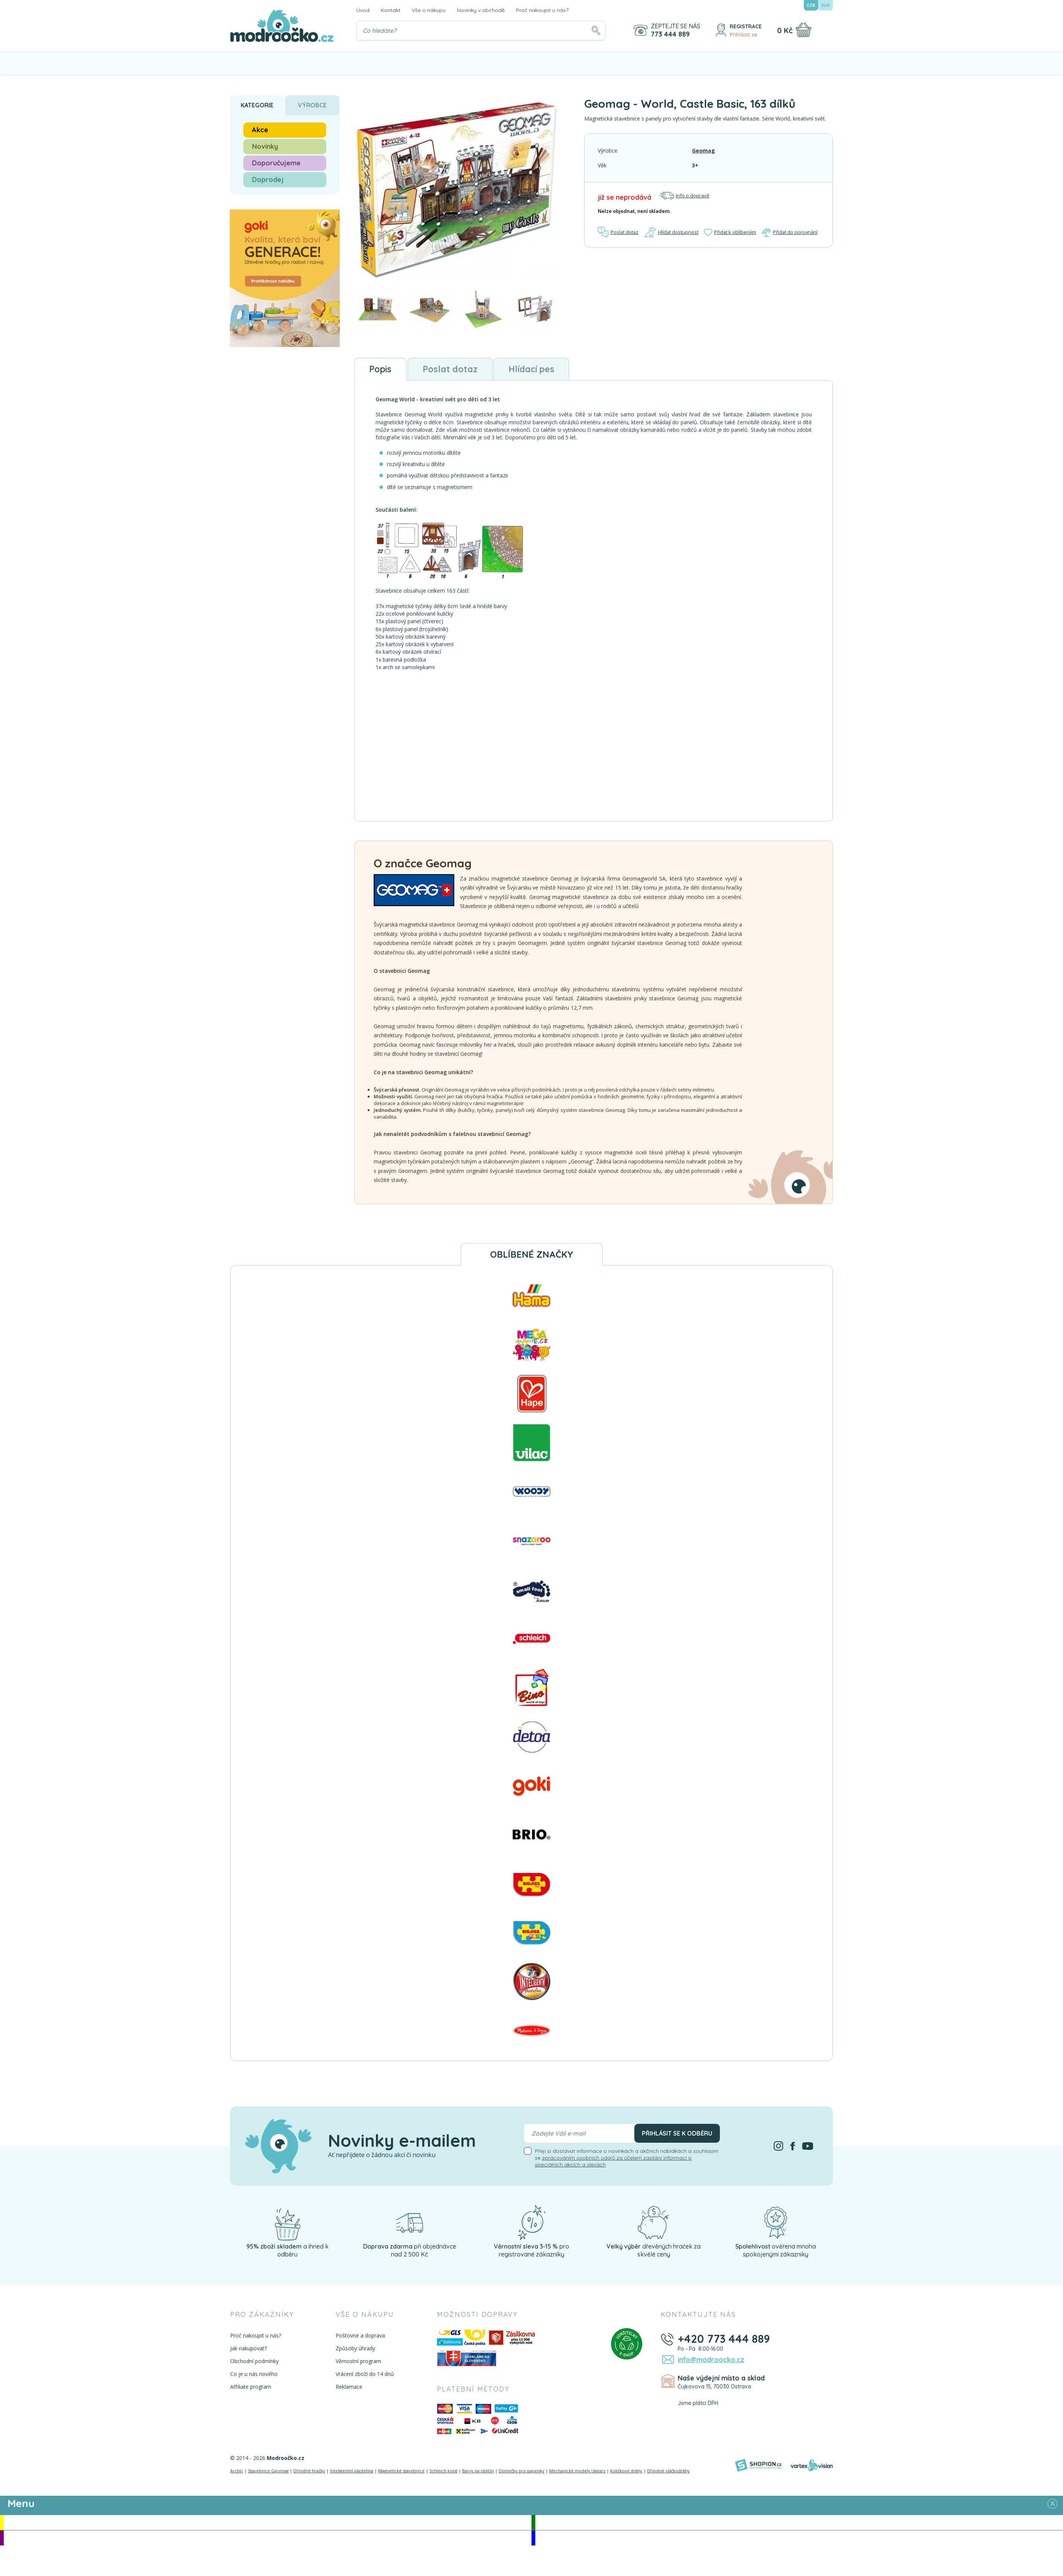  What do you see at coordinates (744, 34) in the screenshot?
I see `Přihlásit se` at bounding box center [744, 34].